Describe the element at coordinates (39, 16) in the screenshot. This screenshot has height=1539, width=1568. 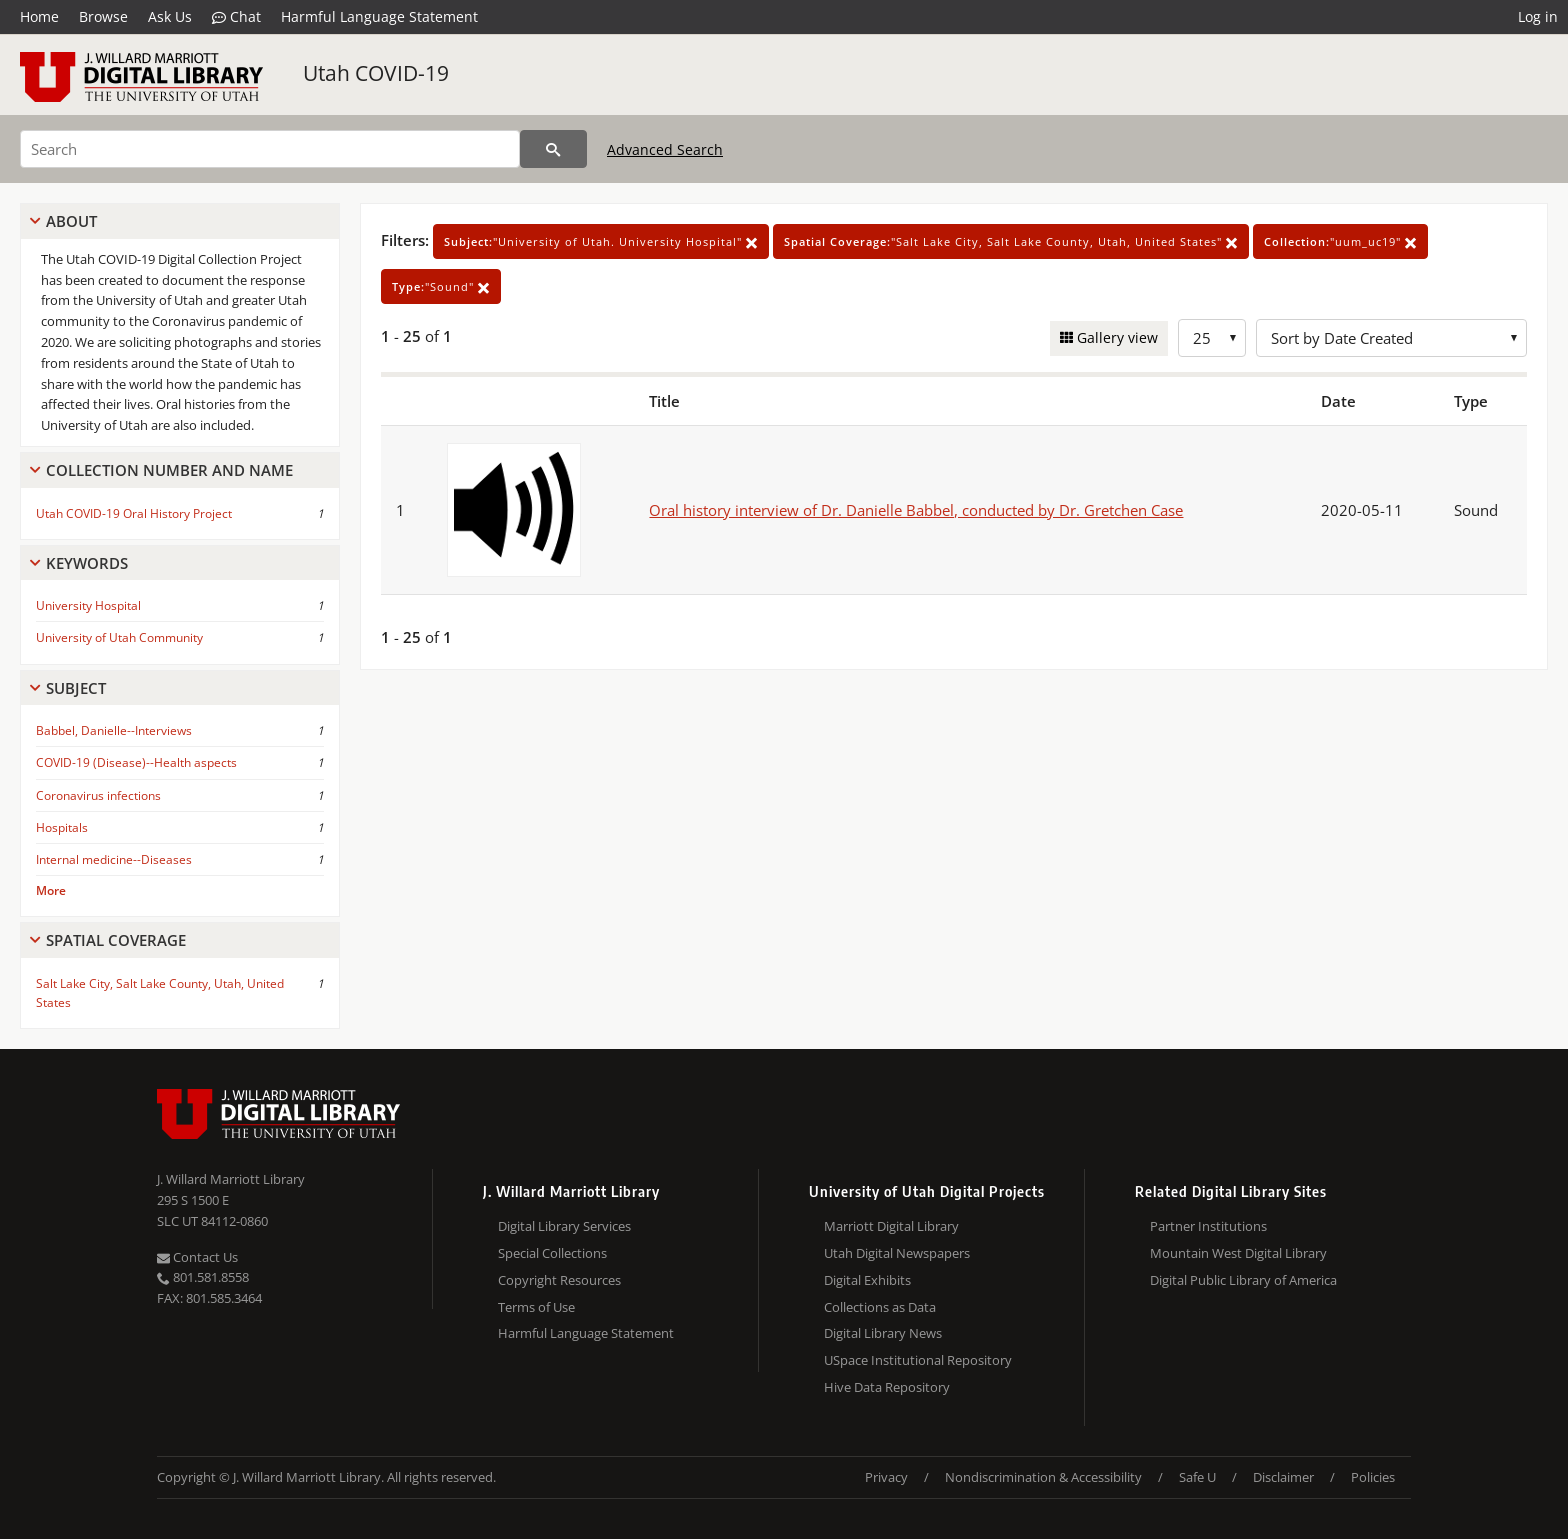
I see `Home` at that location.